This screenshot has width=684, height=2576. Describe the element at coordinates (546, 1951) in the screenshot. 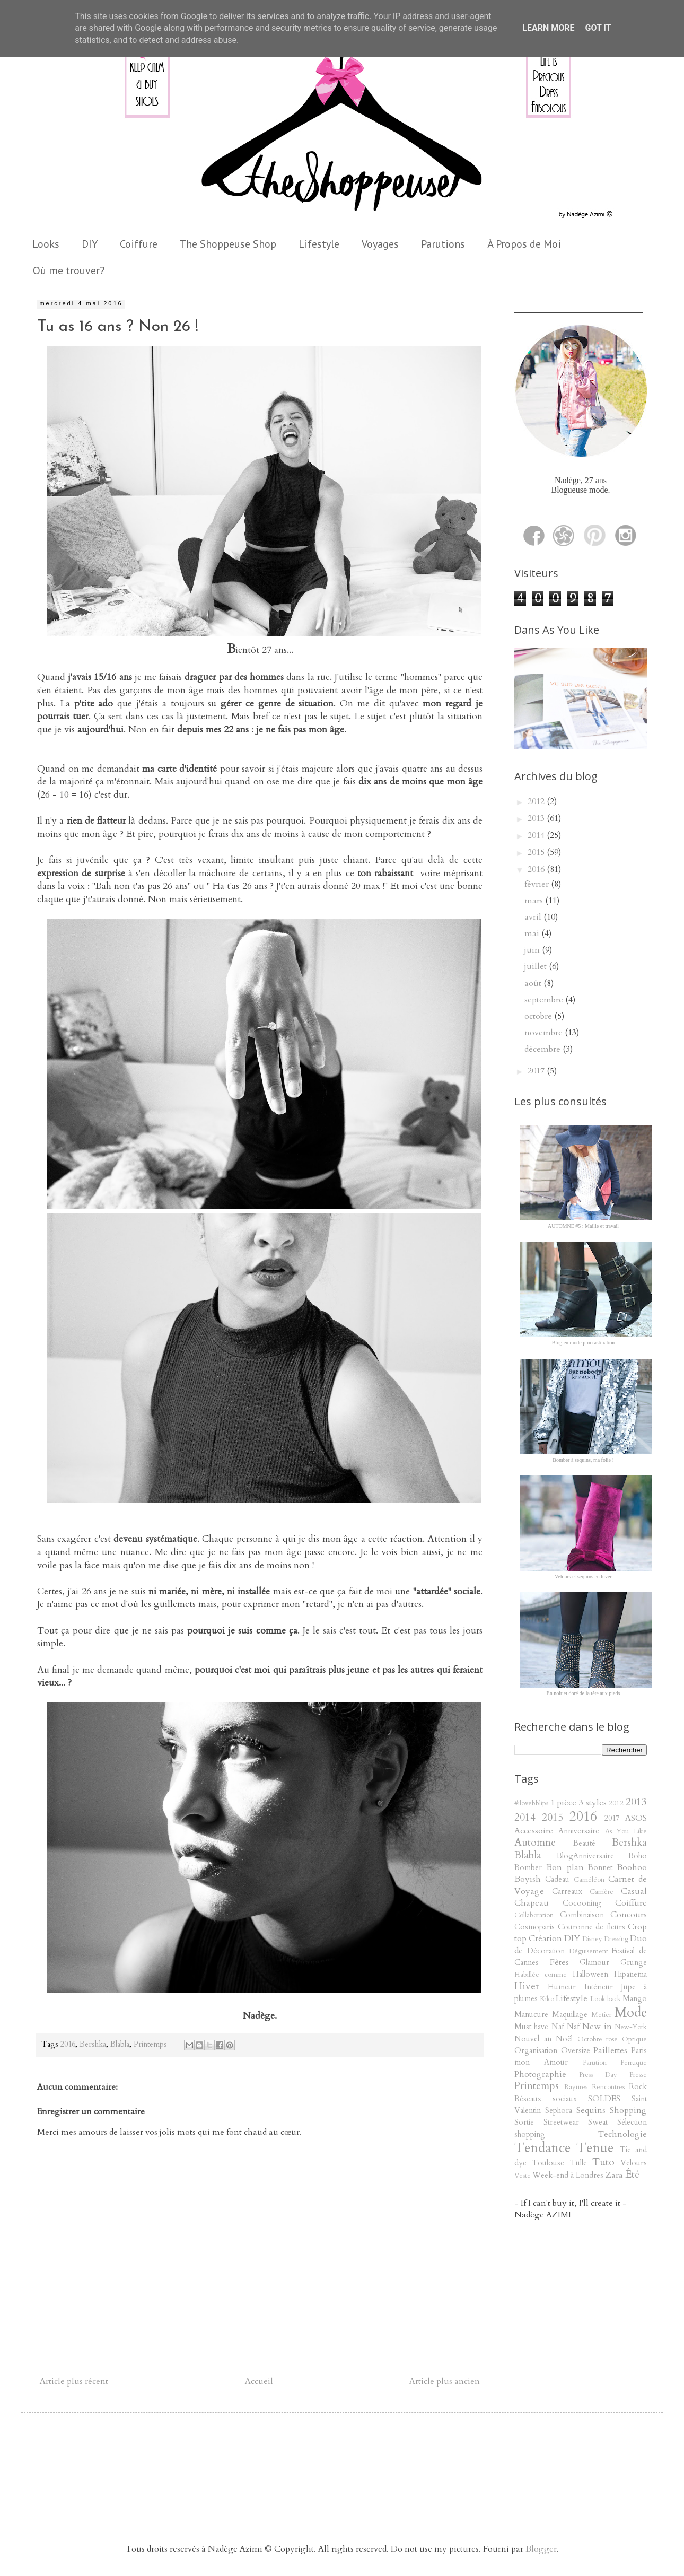

I see `Décoration` at that location.